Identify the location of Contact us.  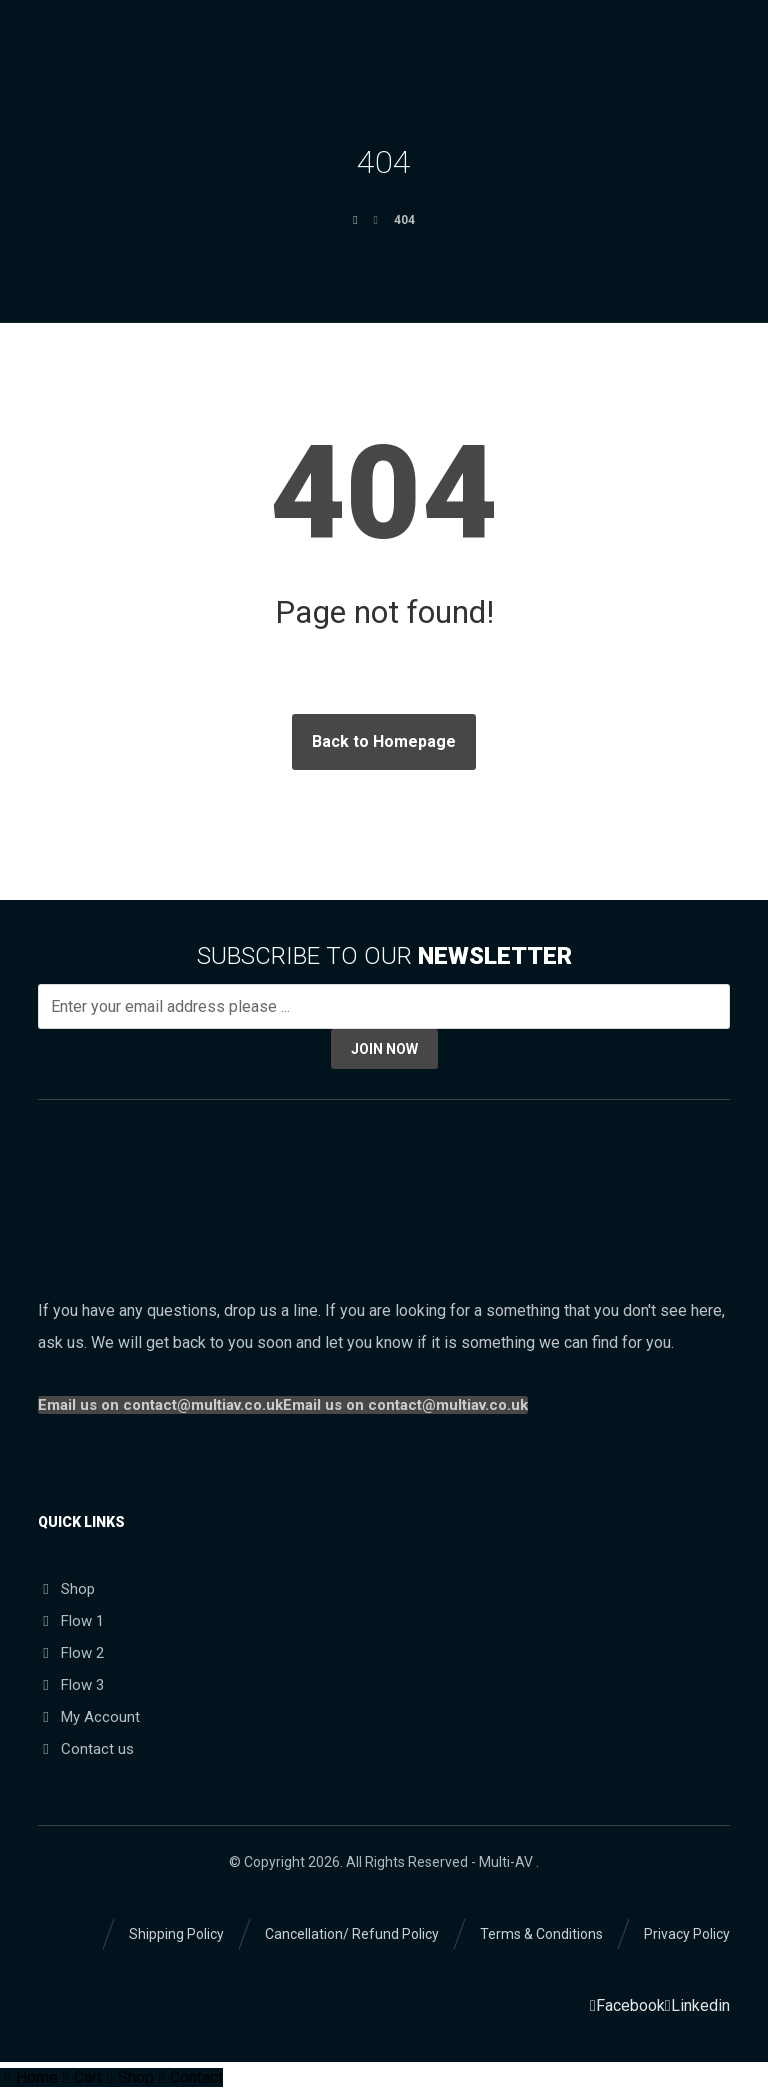
(86, 1749).